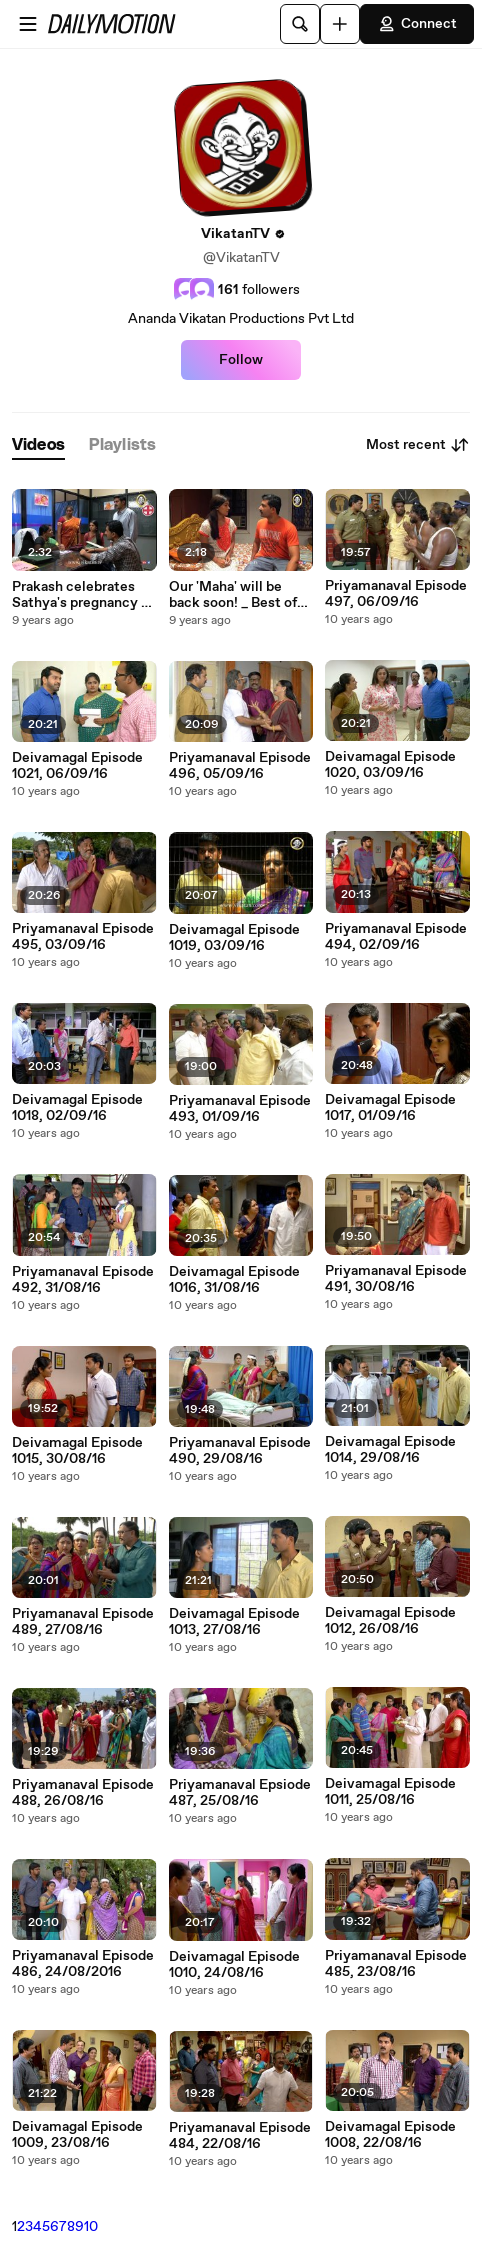  Describe the element at coordinates (91, 2227) in the screenshot. I see `10` at that location.